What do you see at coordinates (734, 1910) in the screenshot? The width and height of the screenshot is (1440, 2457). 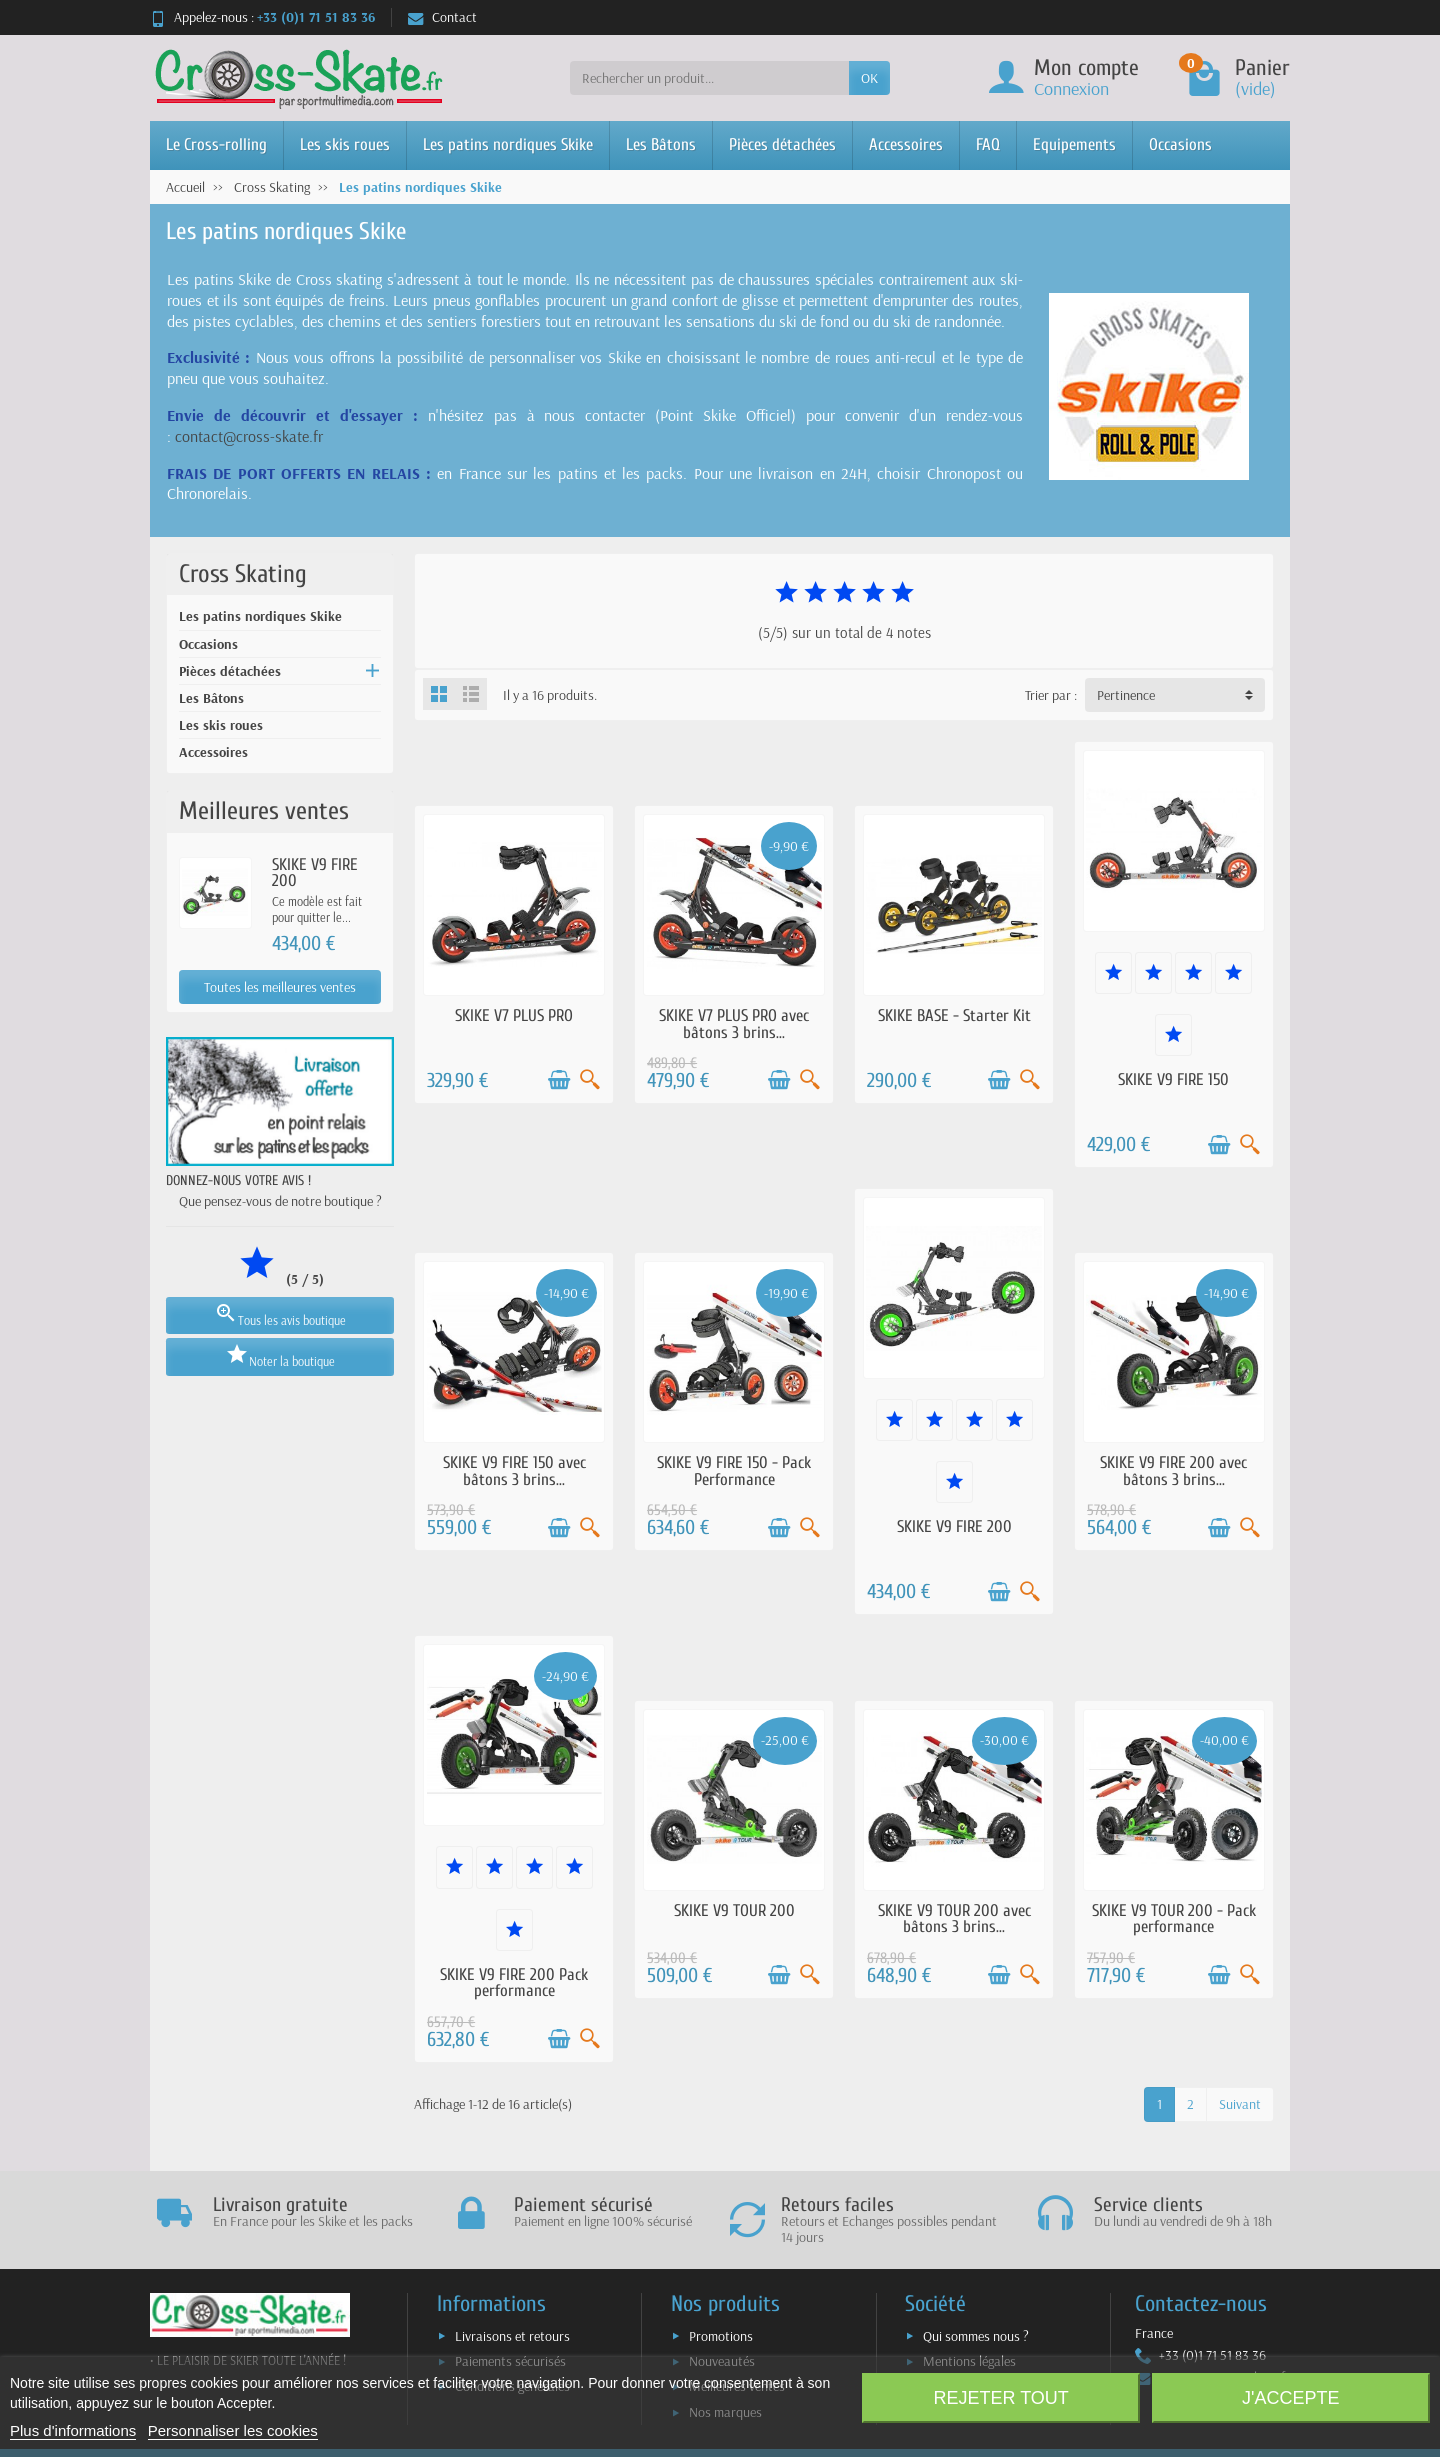 I see `SKIKE V9 TOUR 200` at bounding box center [734, 1910].